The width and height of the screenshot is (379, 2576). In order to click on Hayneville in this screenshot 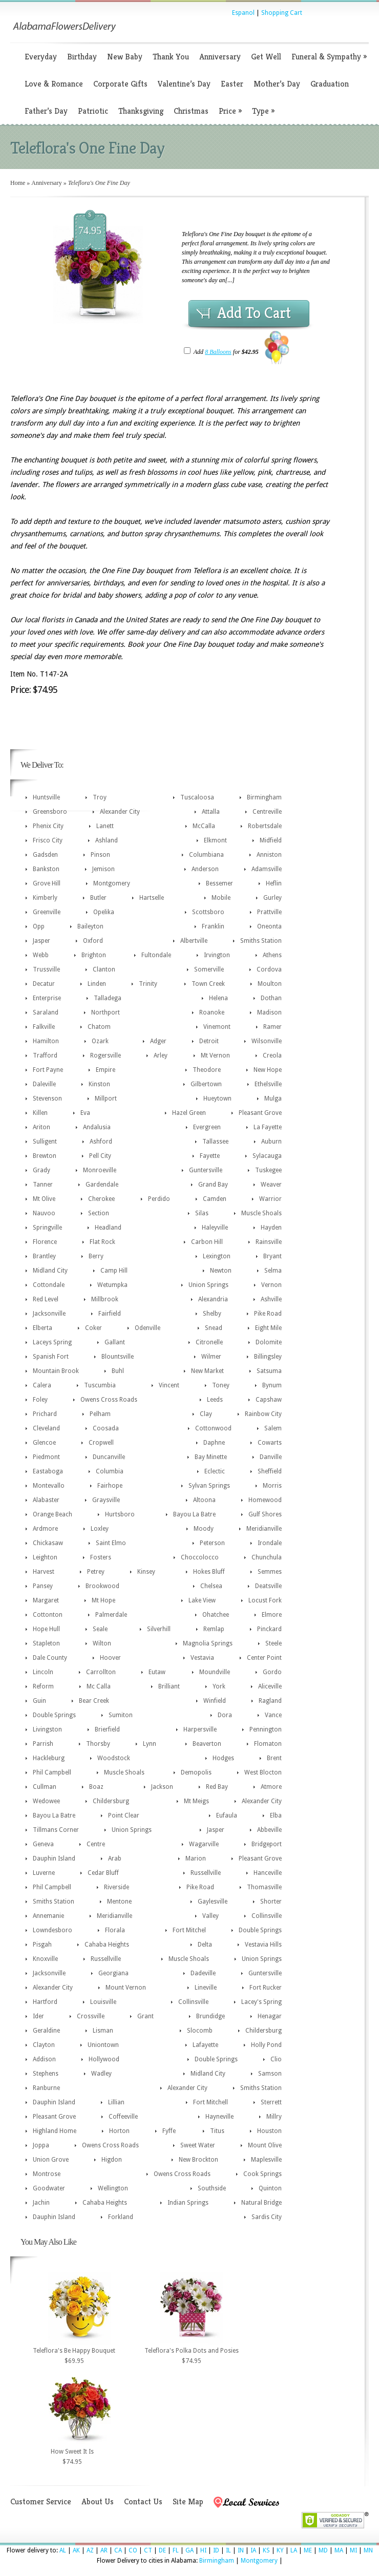, I will do `click(219, 2116)`.